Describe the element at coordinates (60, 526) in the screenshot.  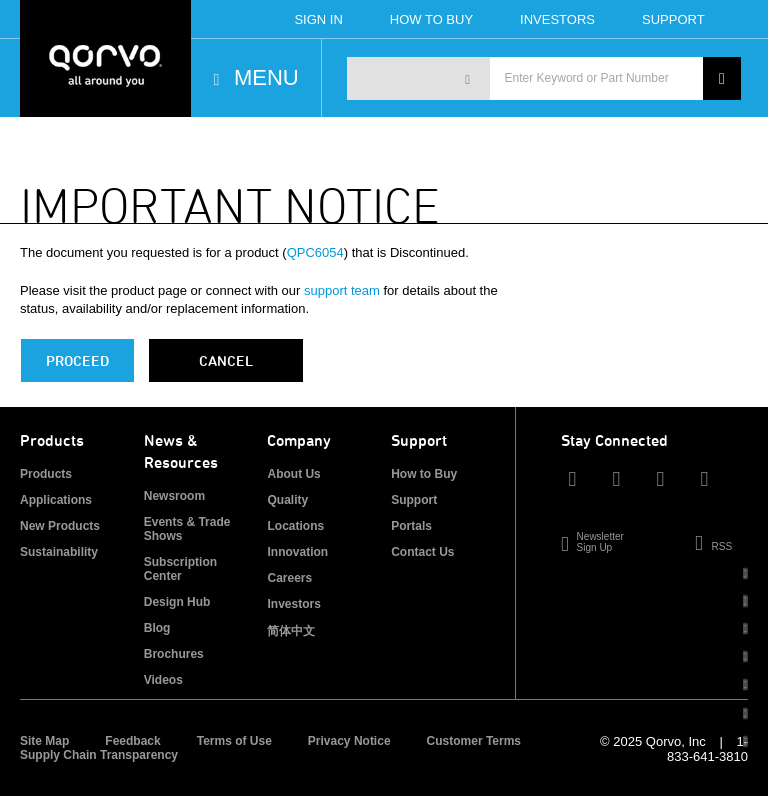
I see `New Products` at that location.